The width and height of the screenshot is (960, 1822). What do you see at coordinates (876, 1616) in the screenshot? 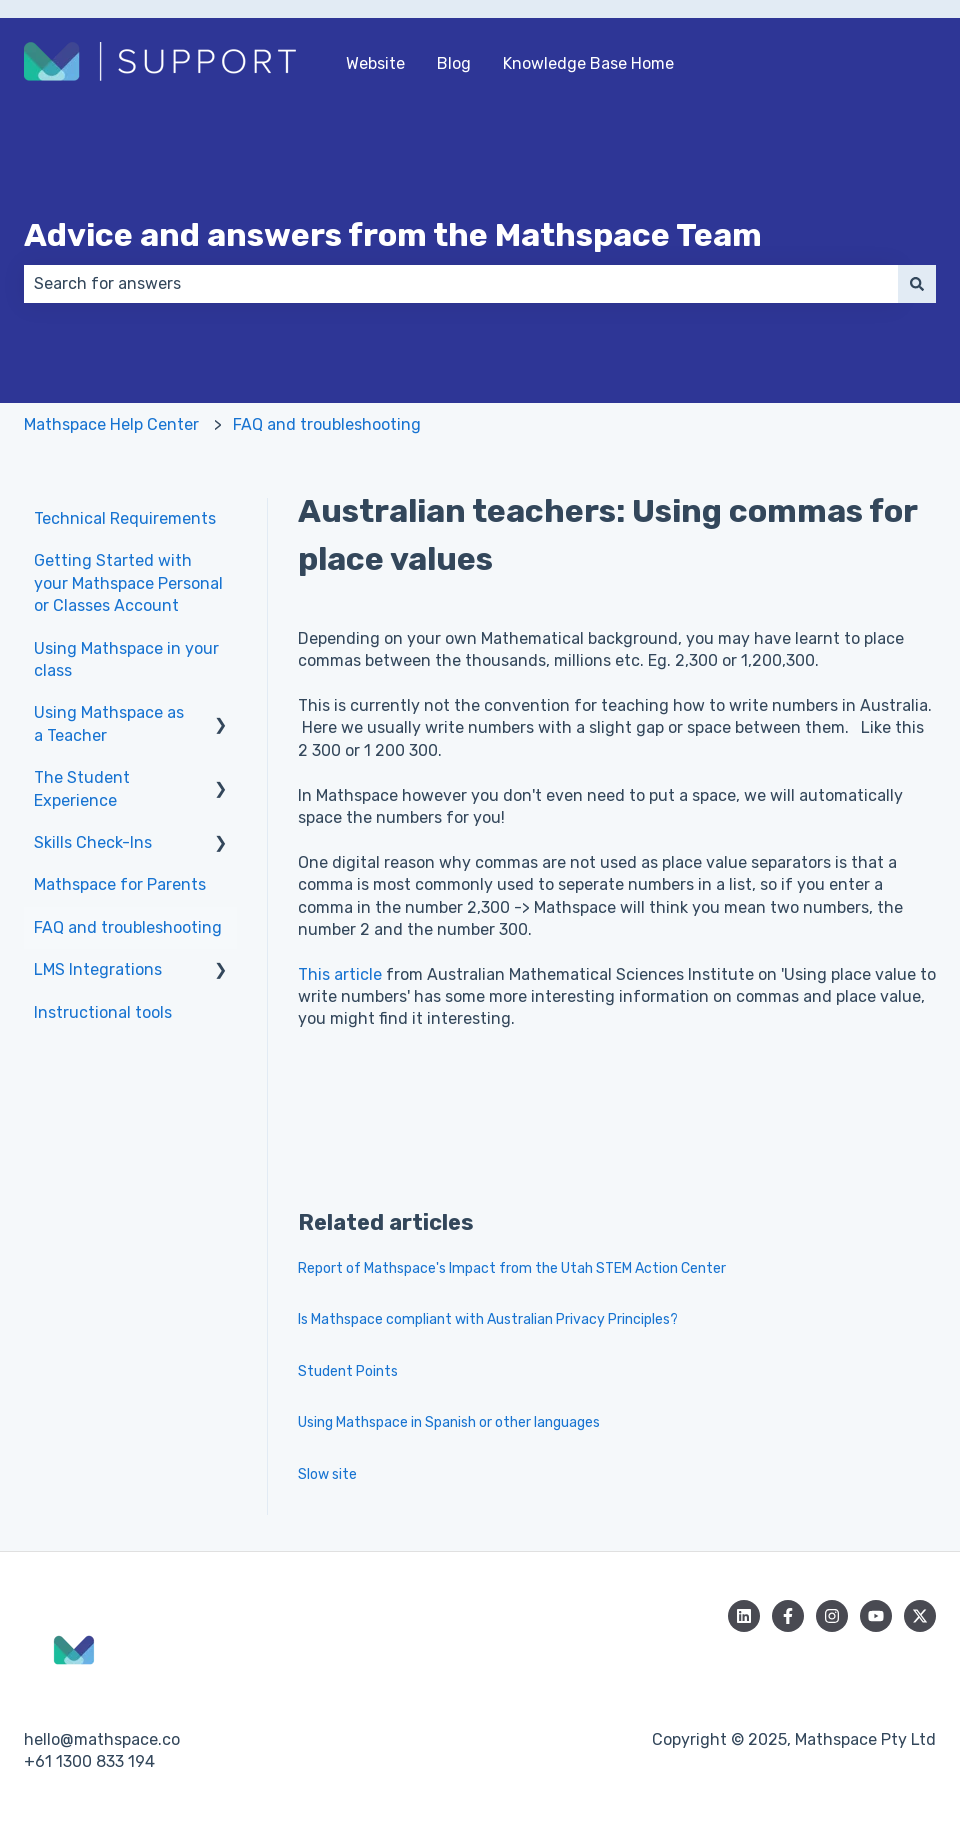
I see `[Subscribe to us on YouTube]` at bounding box center [876, 1616].